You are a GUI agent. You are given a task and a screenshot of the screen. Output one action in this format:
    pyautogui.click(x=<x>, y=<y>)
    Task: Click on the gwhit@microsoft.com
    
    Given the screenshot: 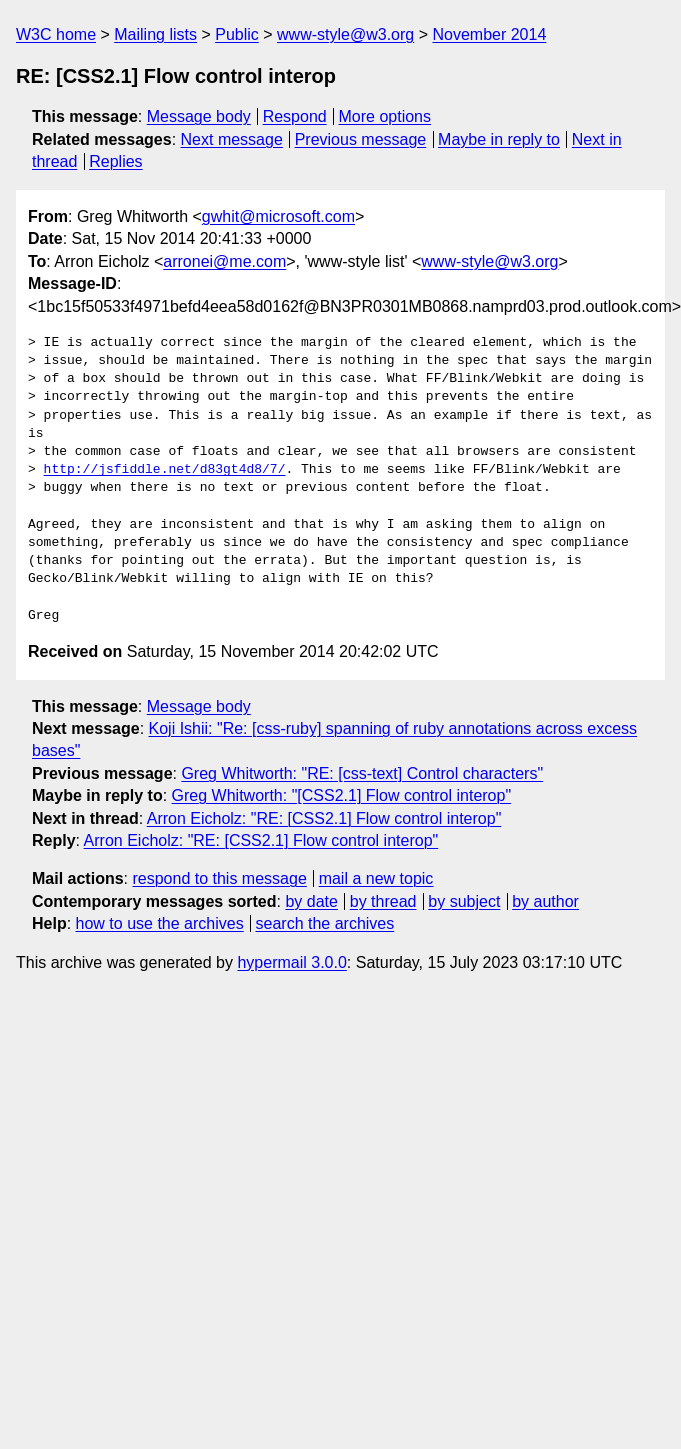 What is the action you would take?
    pyautogui.click(x=278, y=216)
    